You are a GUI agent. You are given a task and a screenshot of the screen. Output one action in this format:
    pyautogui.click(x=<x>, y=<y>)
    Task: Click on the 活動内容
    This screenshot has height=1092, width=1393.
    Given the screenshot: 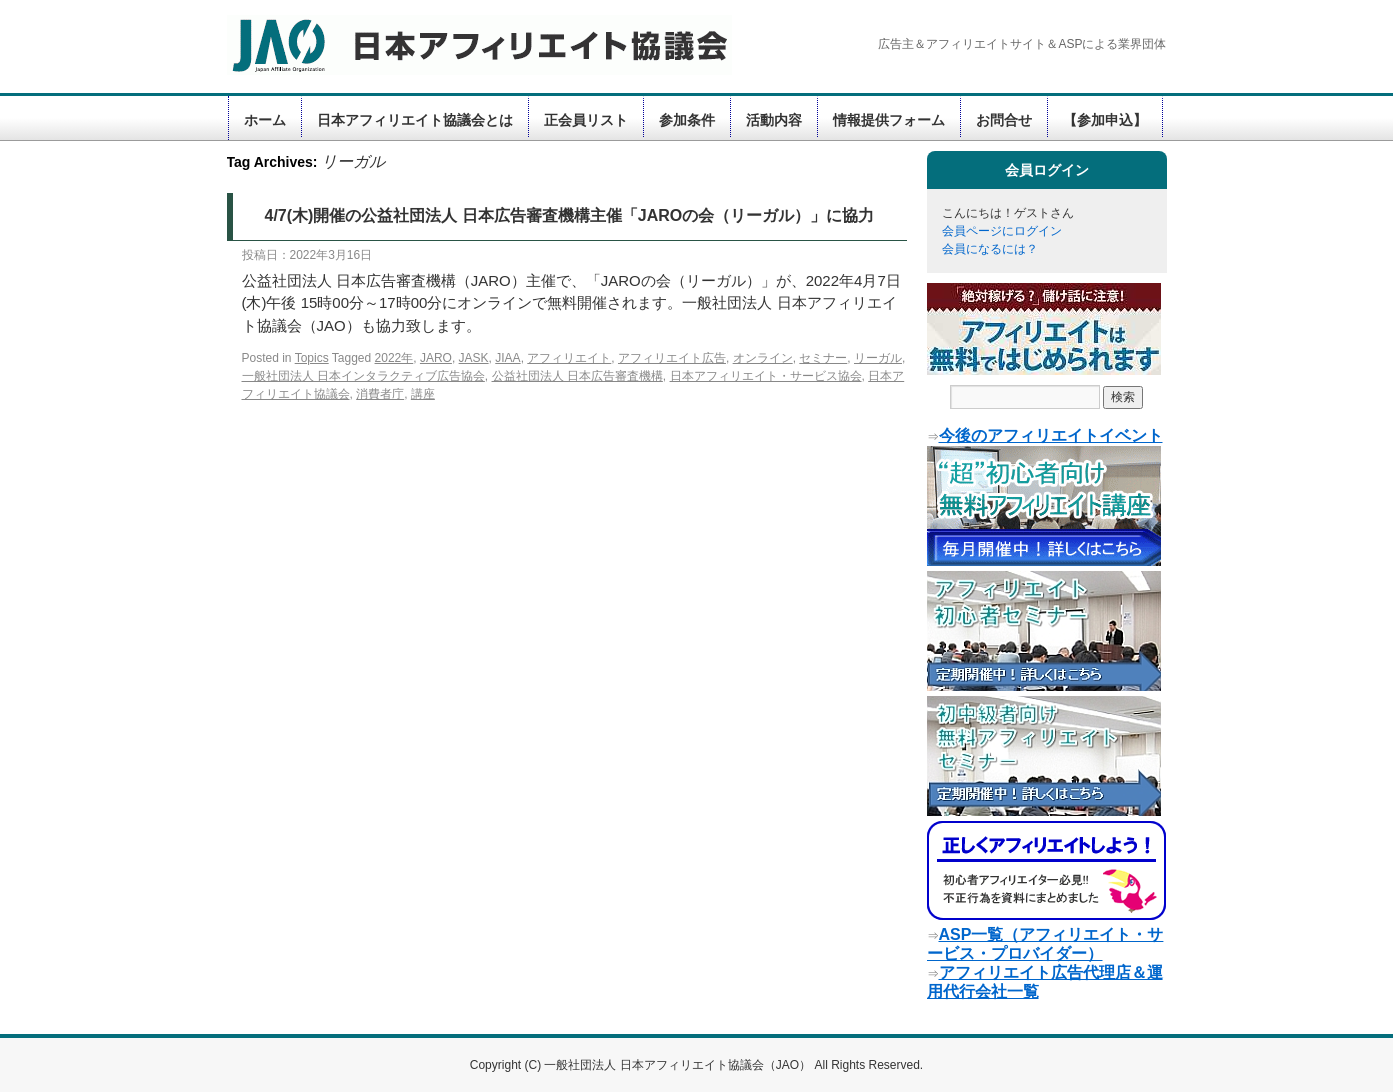 What is the action you would take?
    pyautogui.click(x=774, y=120)
    